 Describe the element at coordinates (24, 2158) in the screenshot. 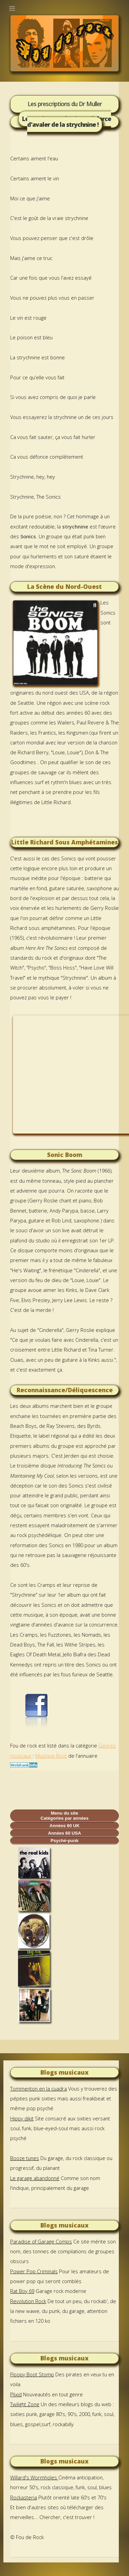

I see `Booze tunes` at that location.